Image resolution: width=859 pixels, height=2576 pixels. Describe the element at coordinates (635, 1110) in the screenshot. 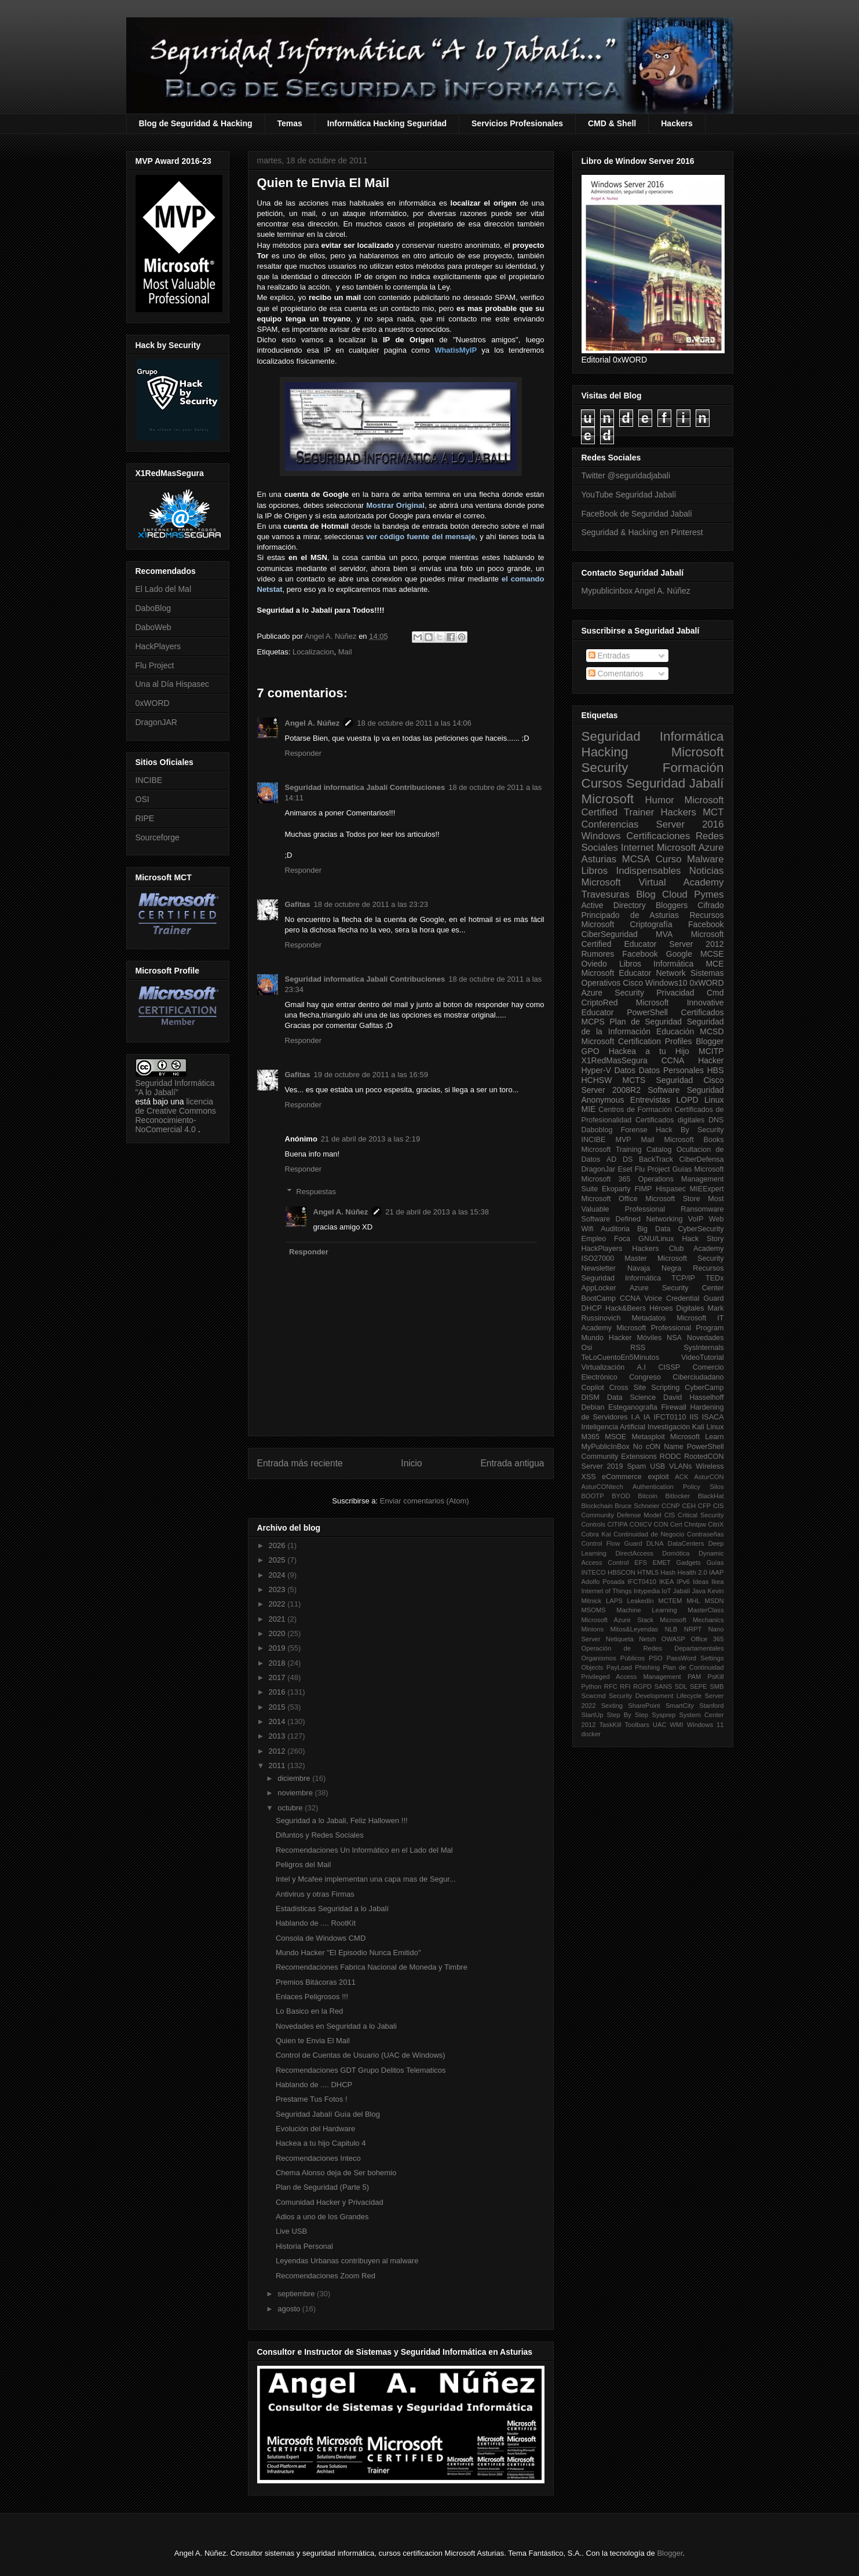

I see `Centros de Formación` at that location.